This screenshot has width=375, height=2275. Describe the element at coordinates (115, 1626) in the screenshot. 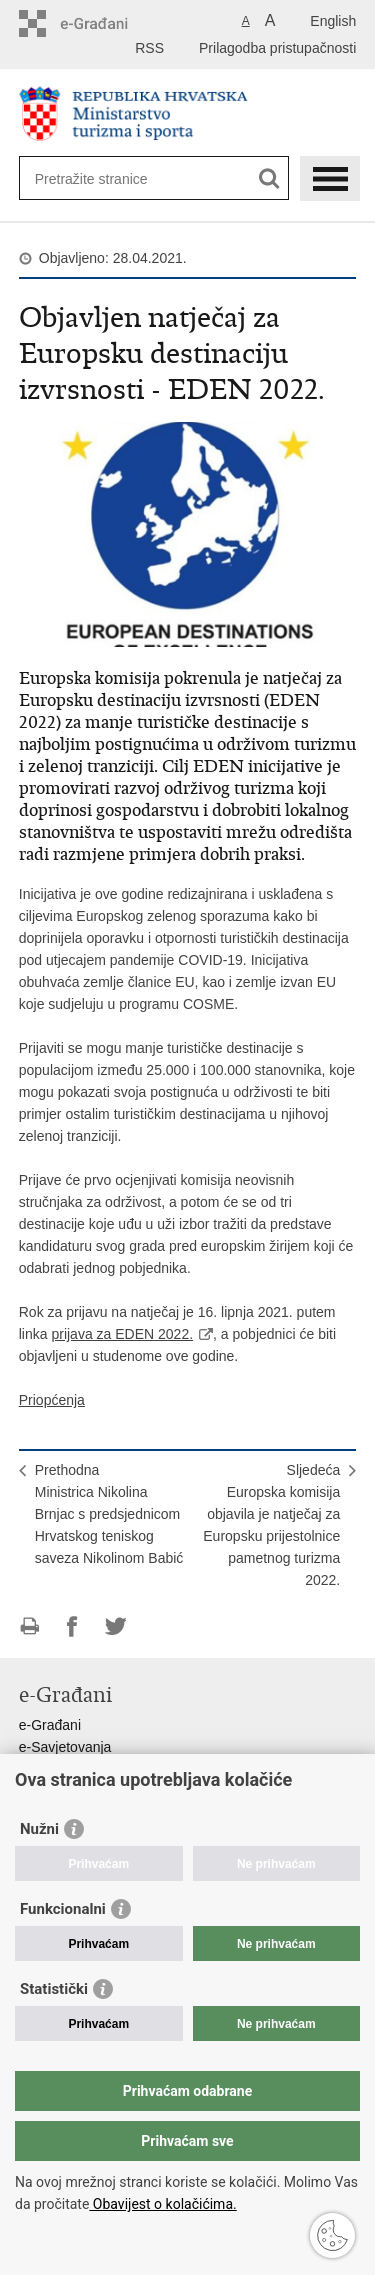

I see `Podijeli na Twitteru` at that location.